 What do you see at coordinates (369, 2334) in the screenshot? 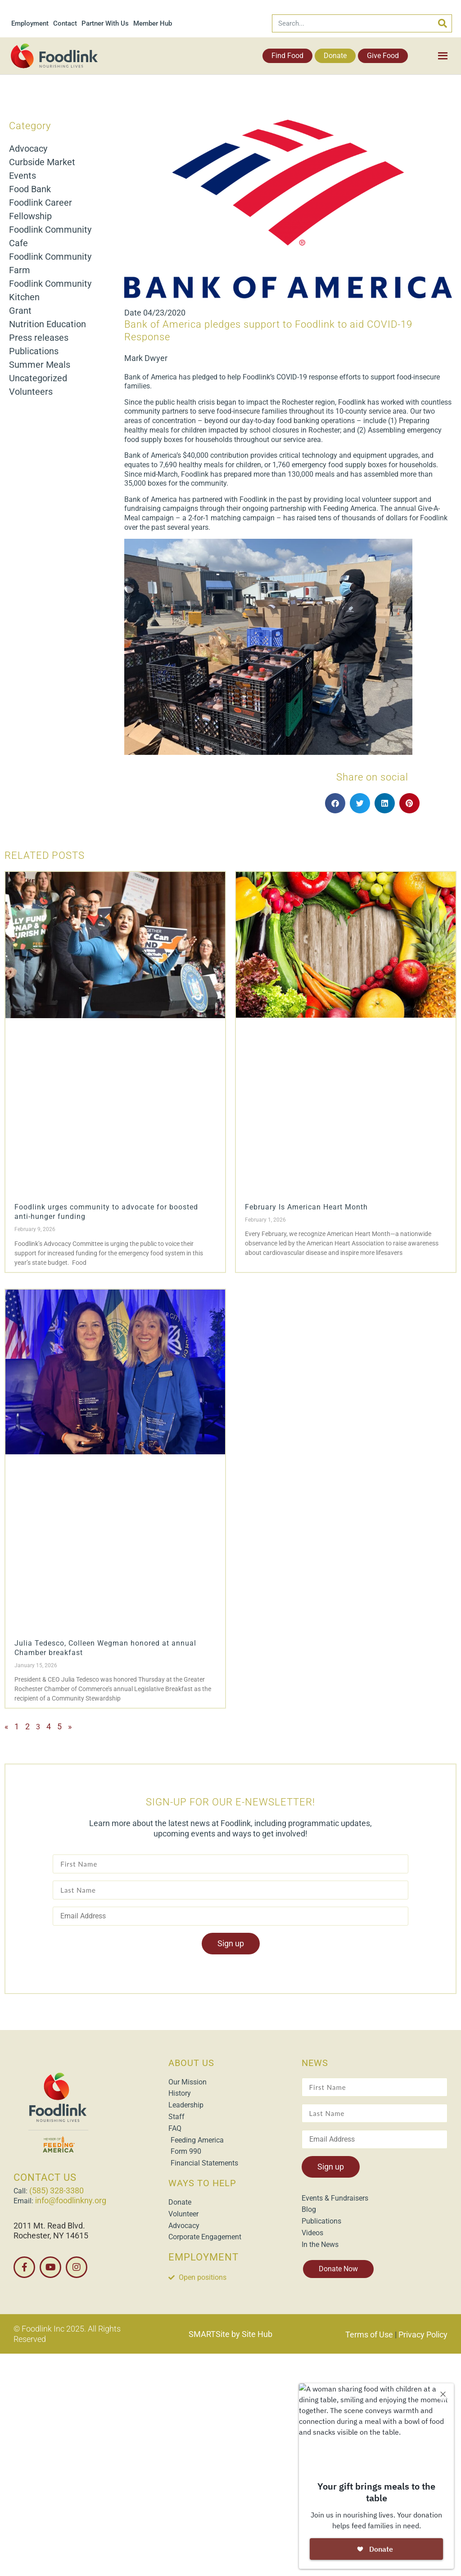
I see `Terms of Use` at bounding box center [369, 2334].